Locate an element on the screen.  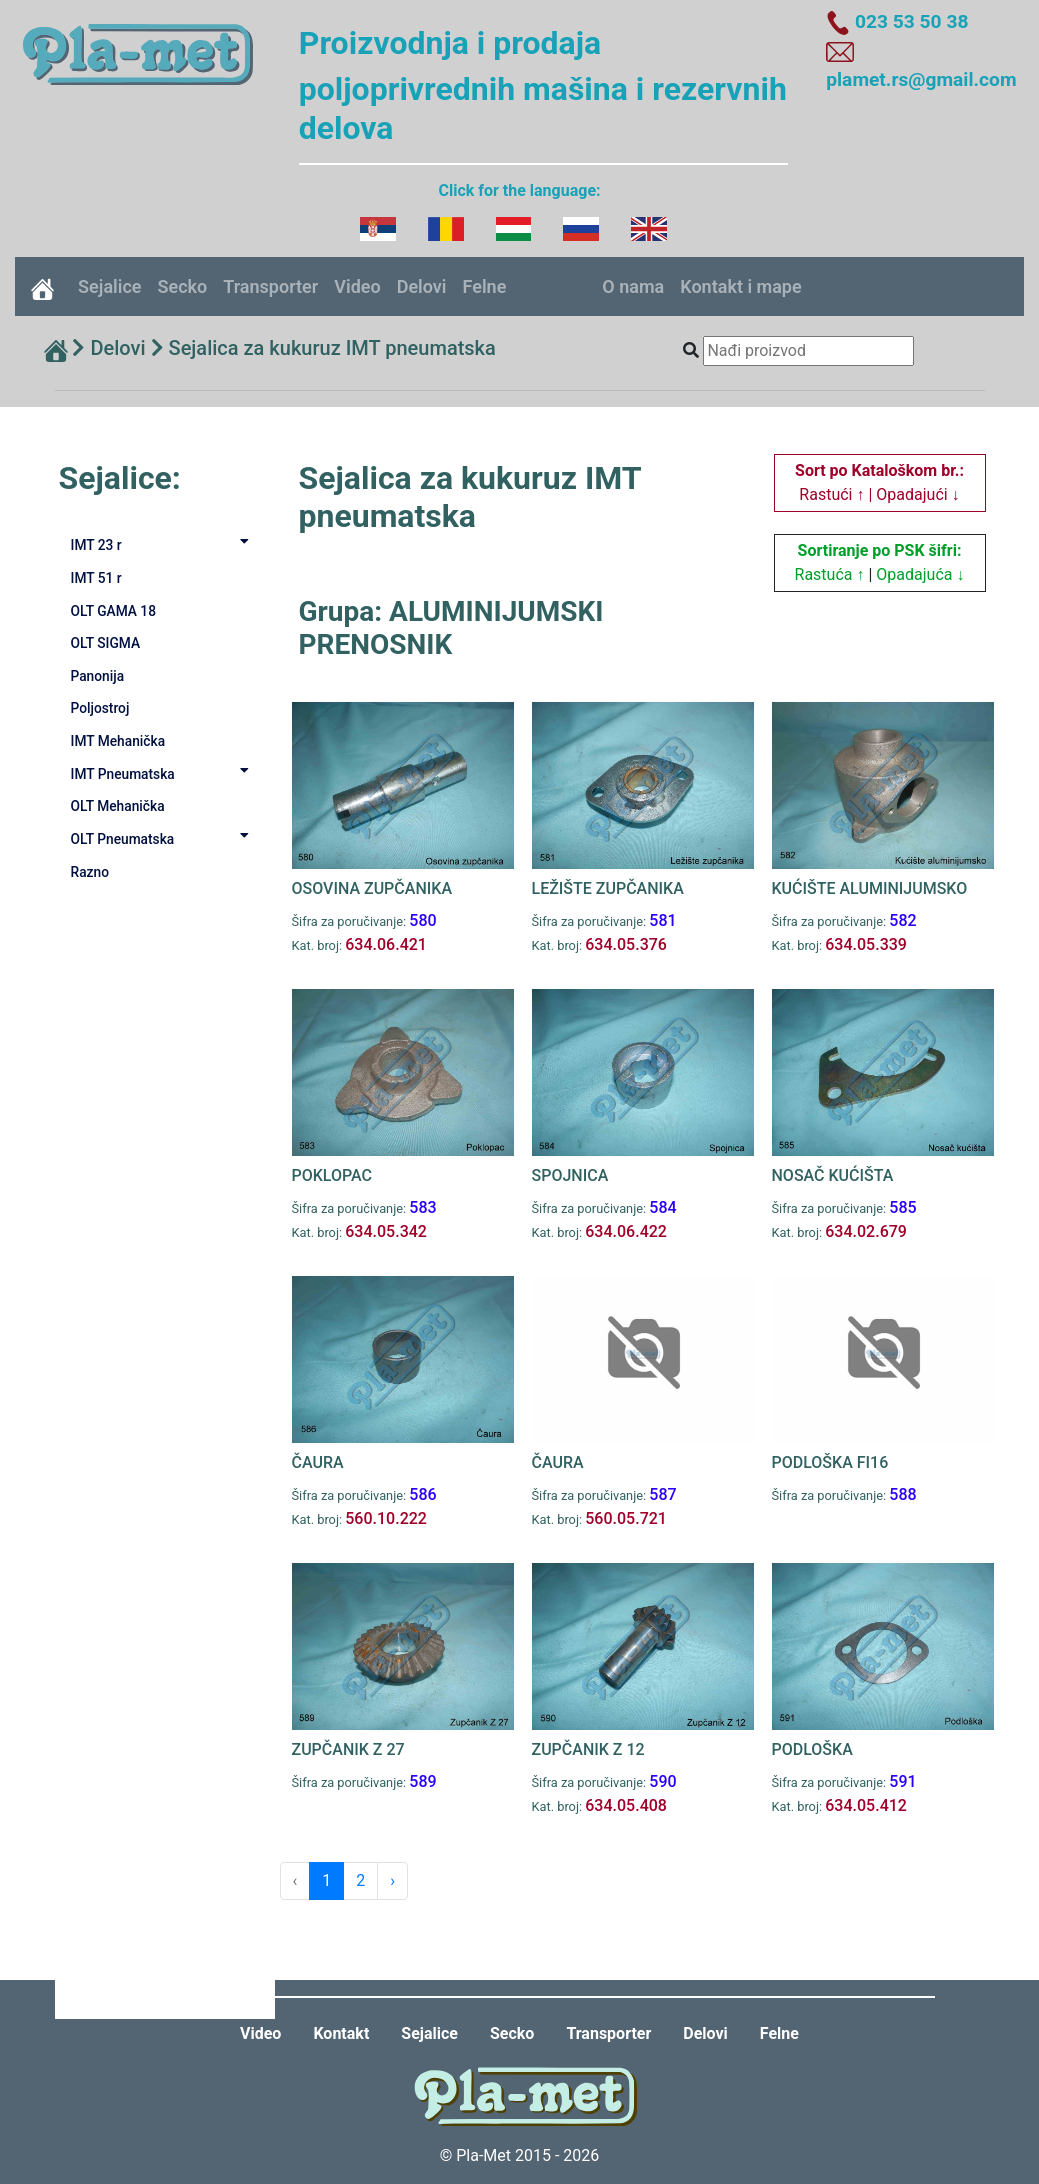
Opadajuća ↓ is located at coordinates (920, 574).